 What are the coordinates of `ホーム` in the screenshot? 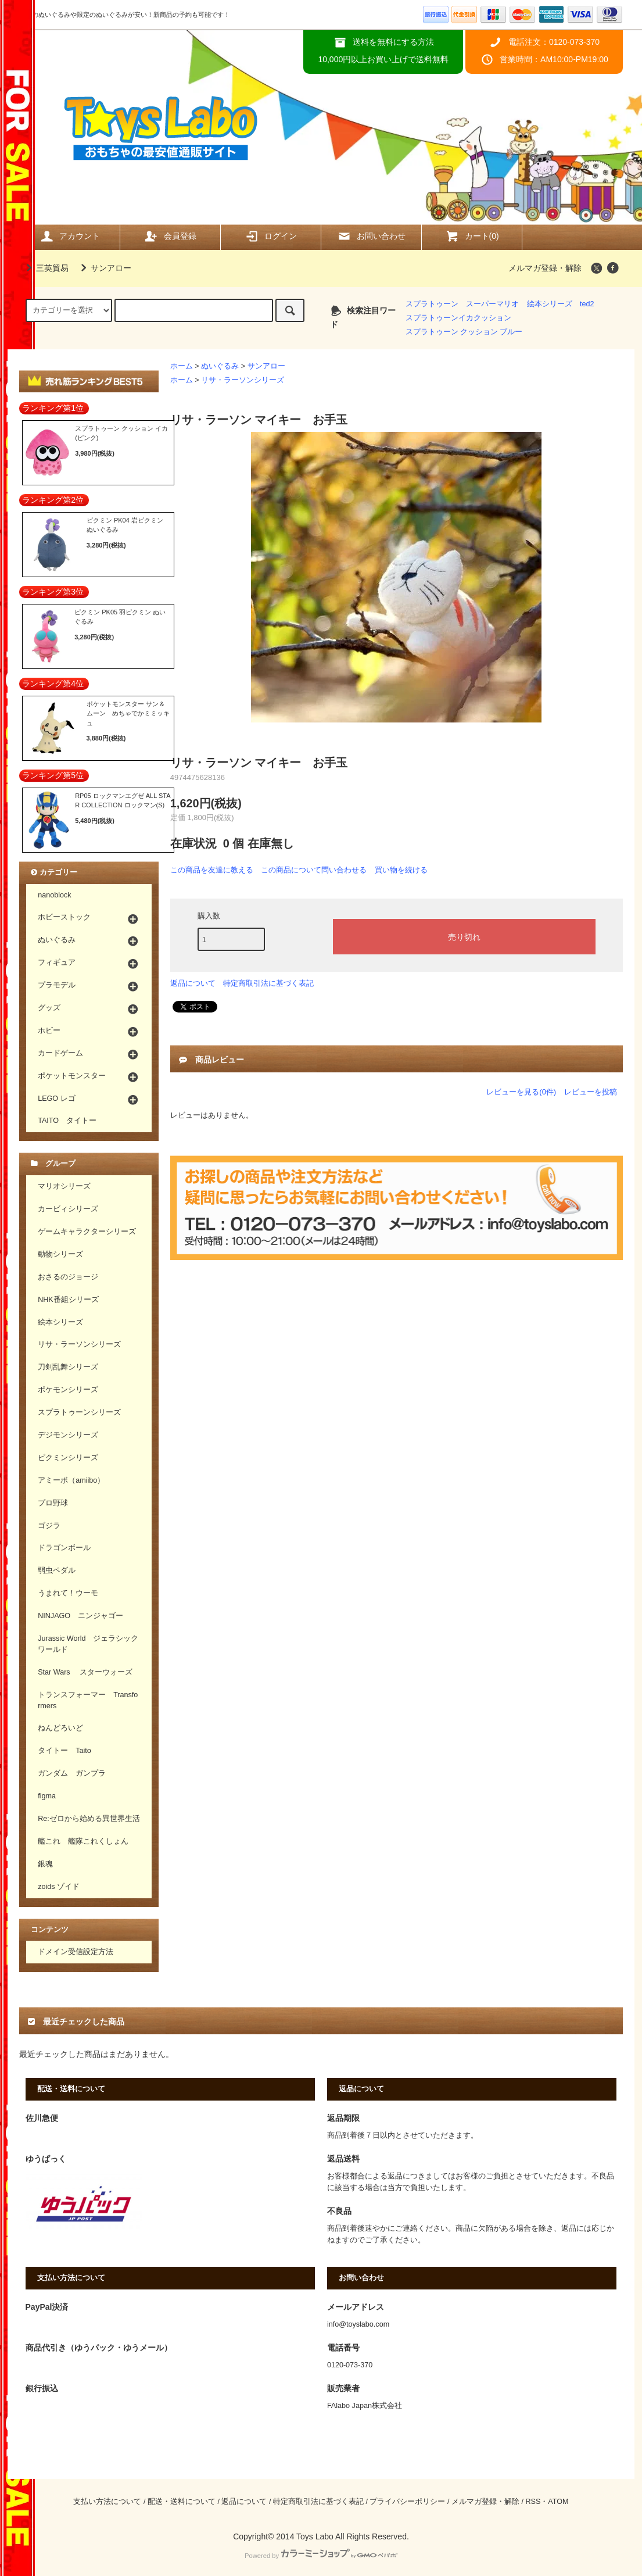 It's located at (181, 366).